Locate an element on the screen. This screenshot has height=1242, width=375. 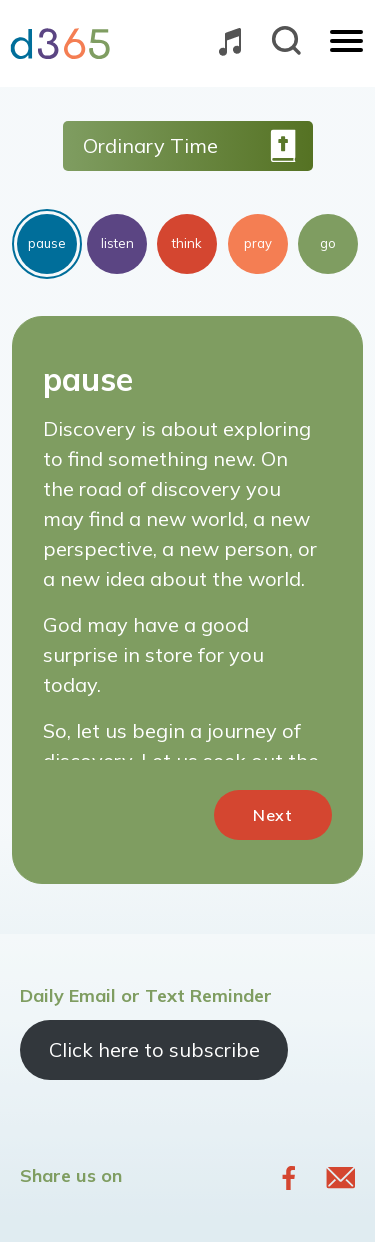
pause [tab] is located at coordinates (47, 243).